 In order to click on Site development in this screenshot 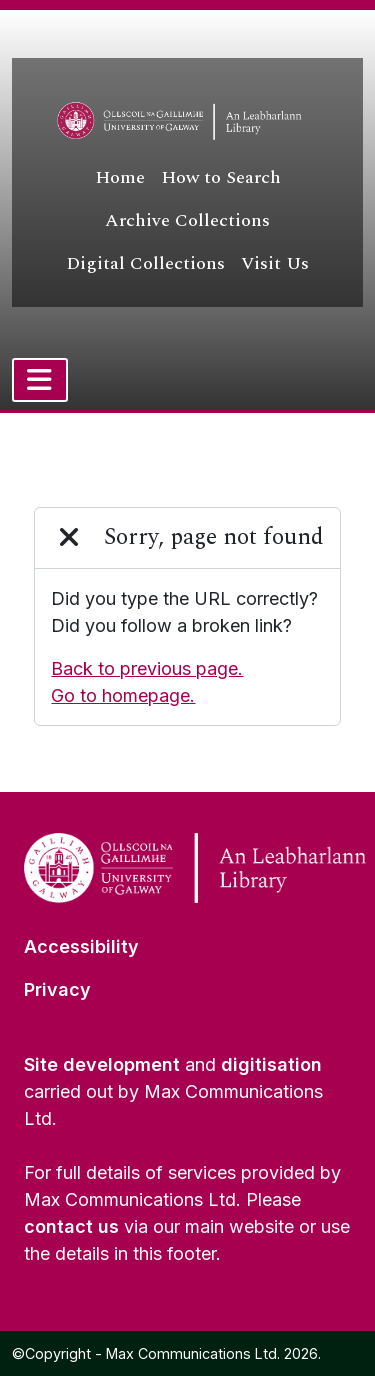, I will do `click(102, 1064)`.